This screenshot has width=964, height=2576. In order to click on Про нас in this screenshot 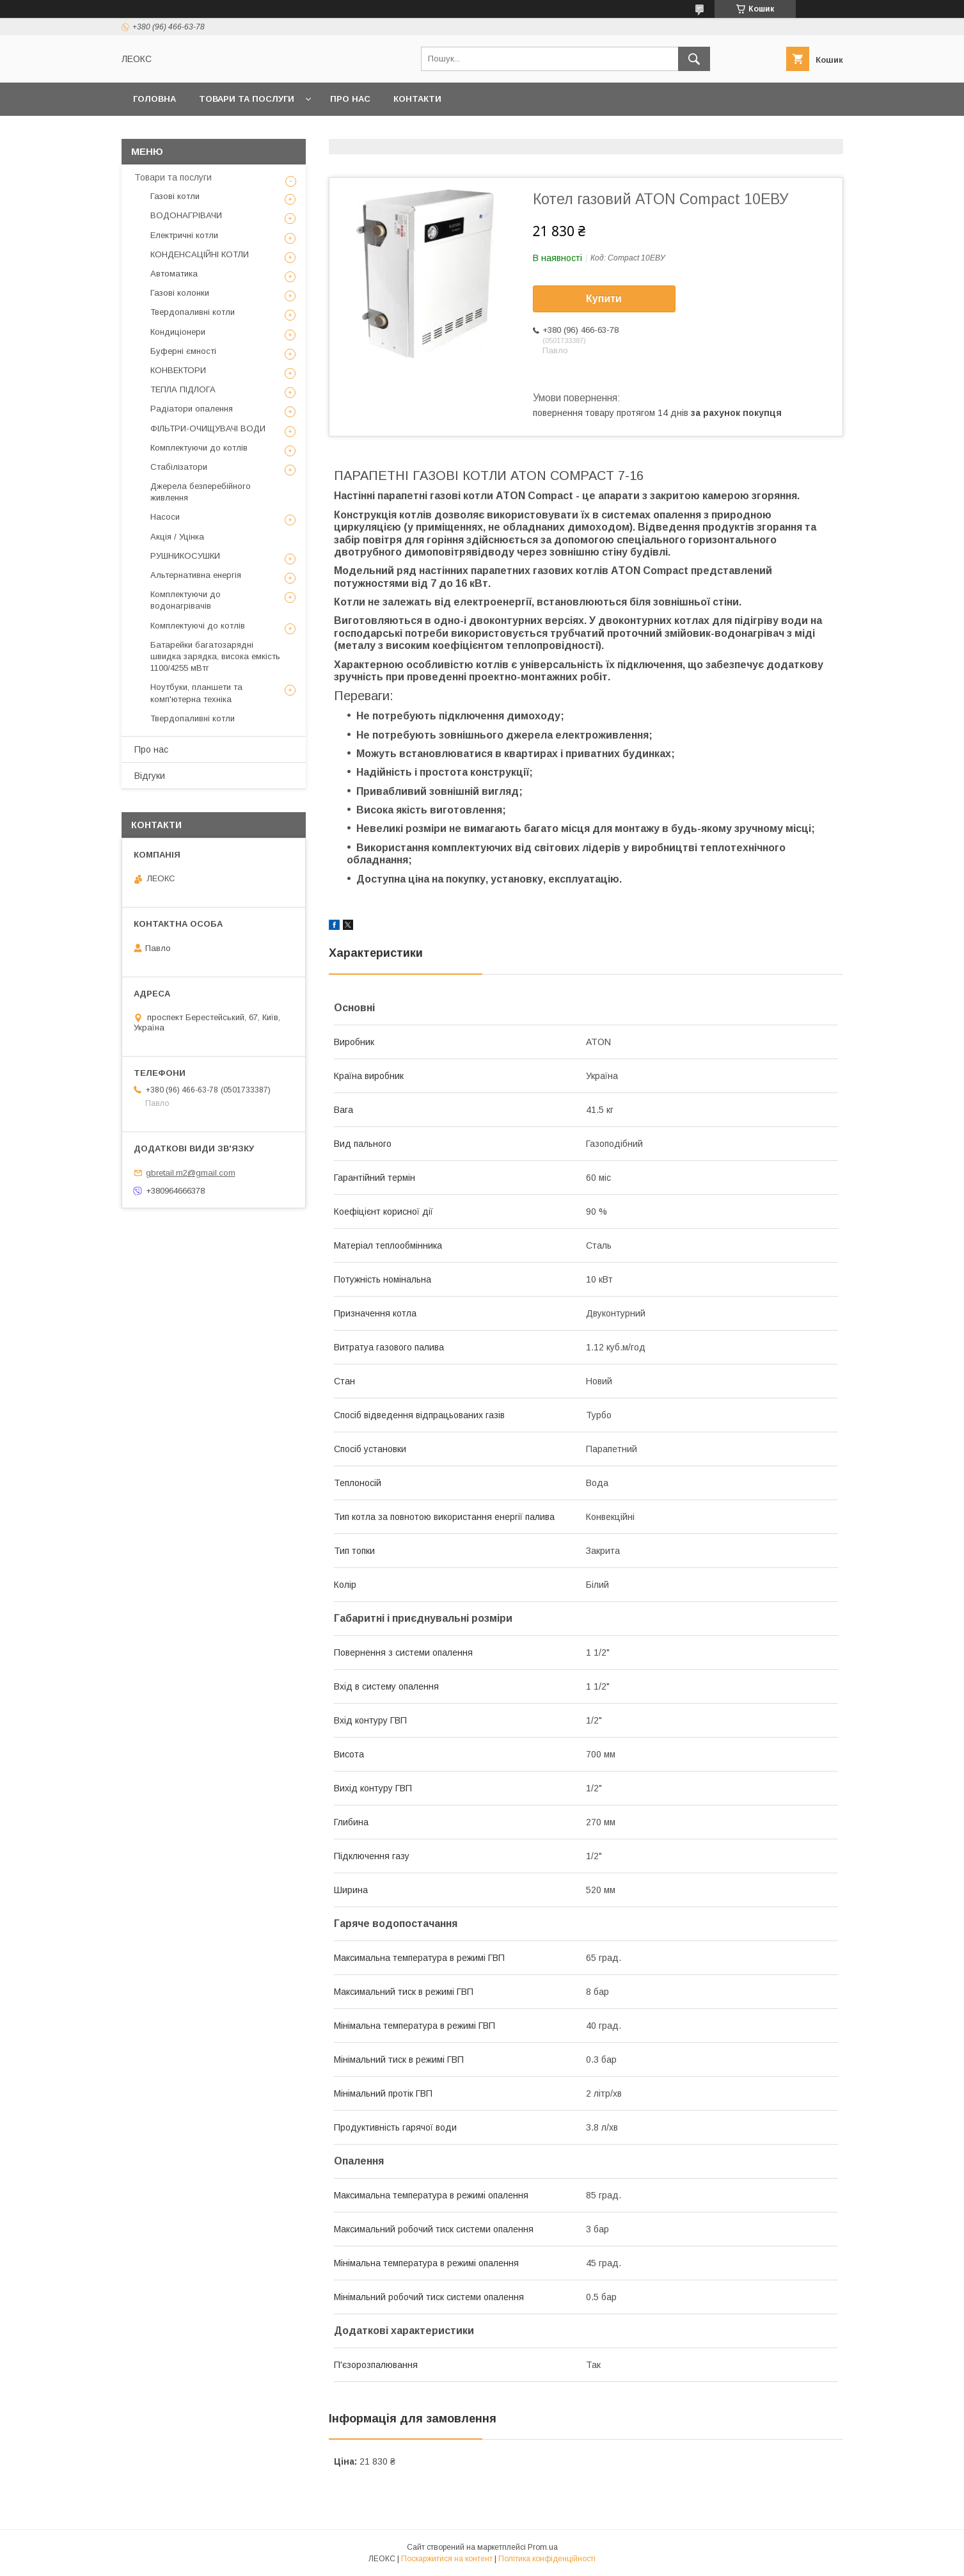, I will do `click(350, 99)`.